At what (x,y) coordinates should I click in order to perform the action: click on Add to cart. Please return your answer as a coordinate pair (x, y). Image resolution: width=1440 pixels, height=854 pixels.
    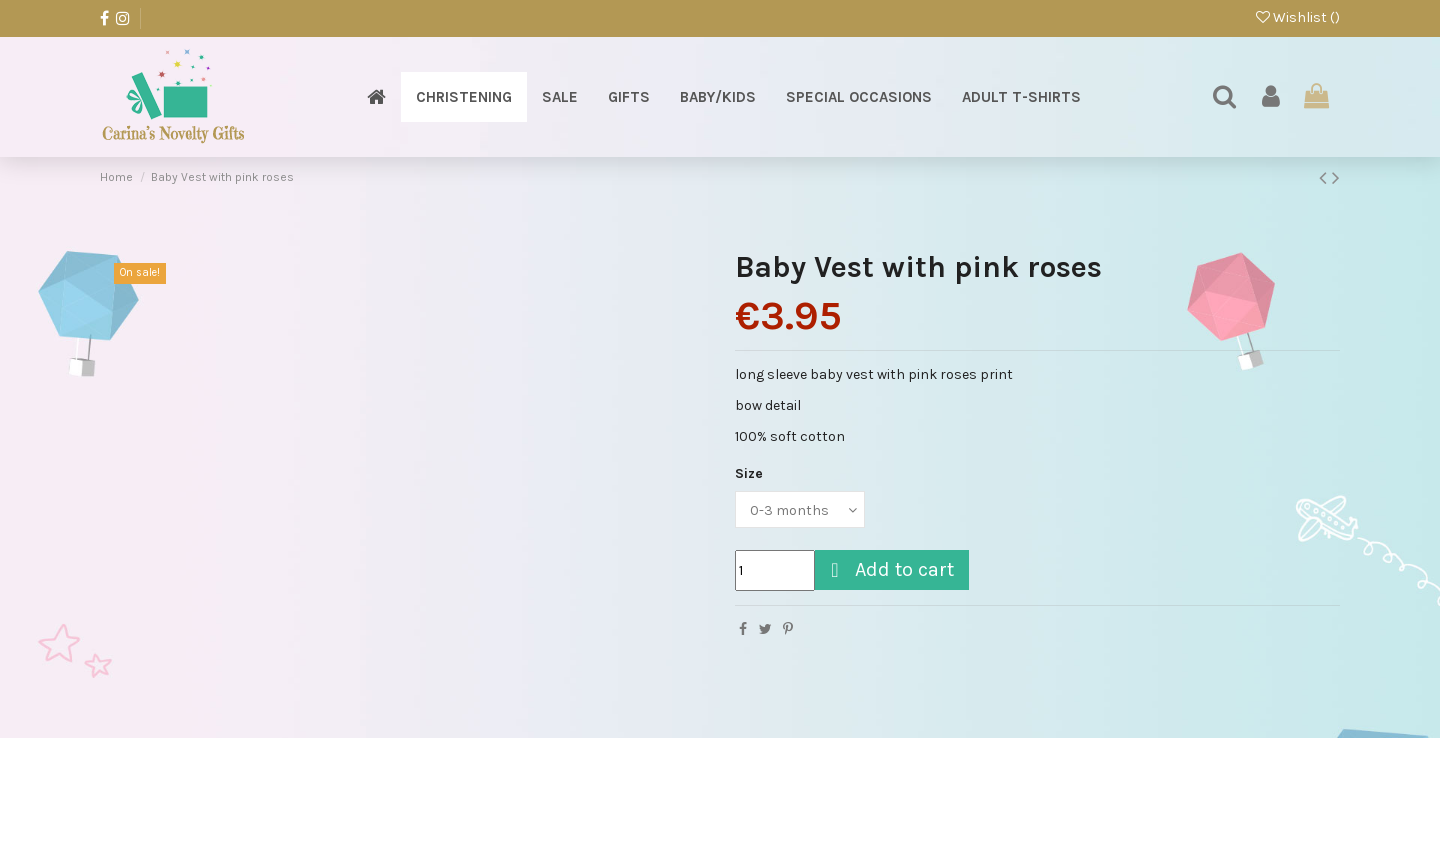
    Looking at the image, I should click on (889, 569).